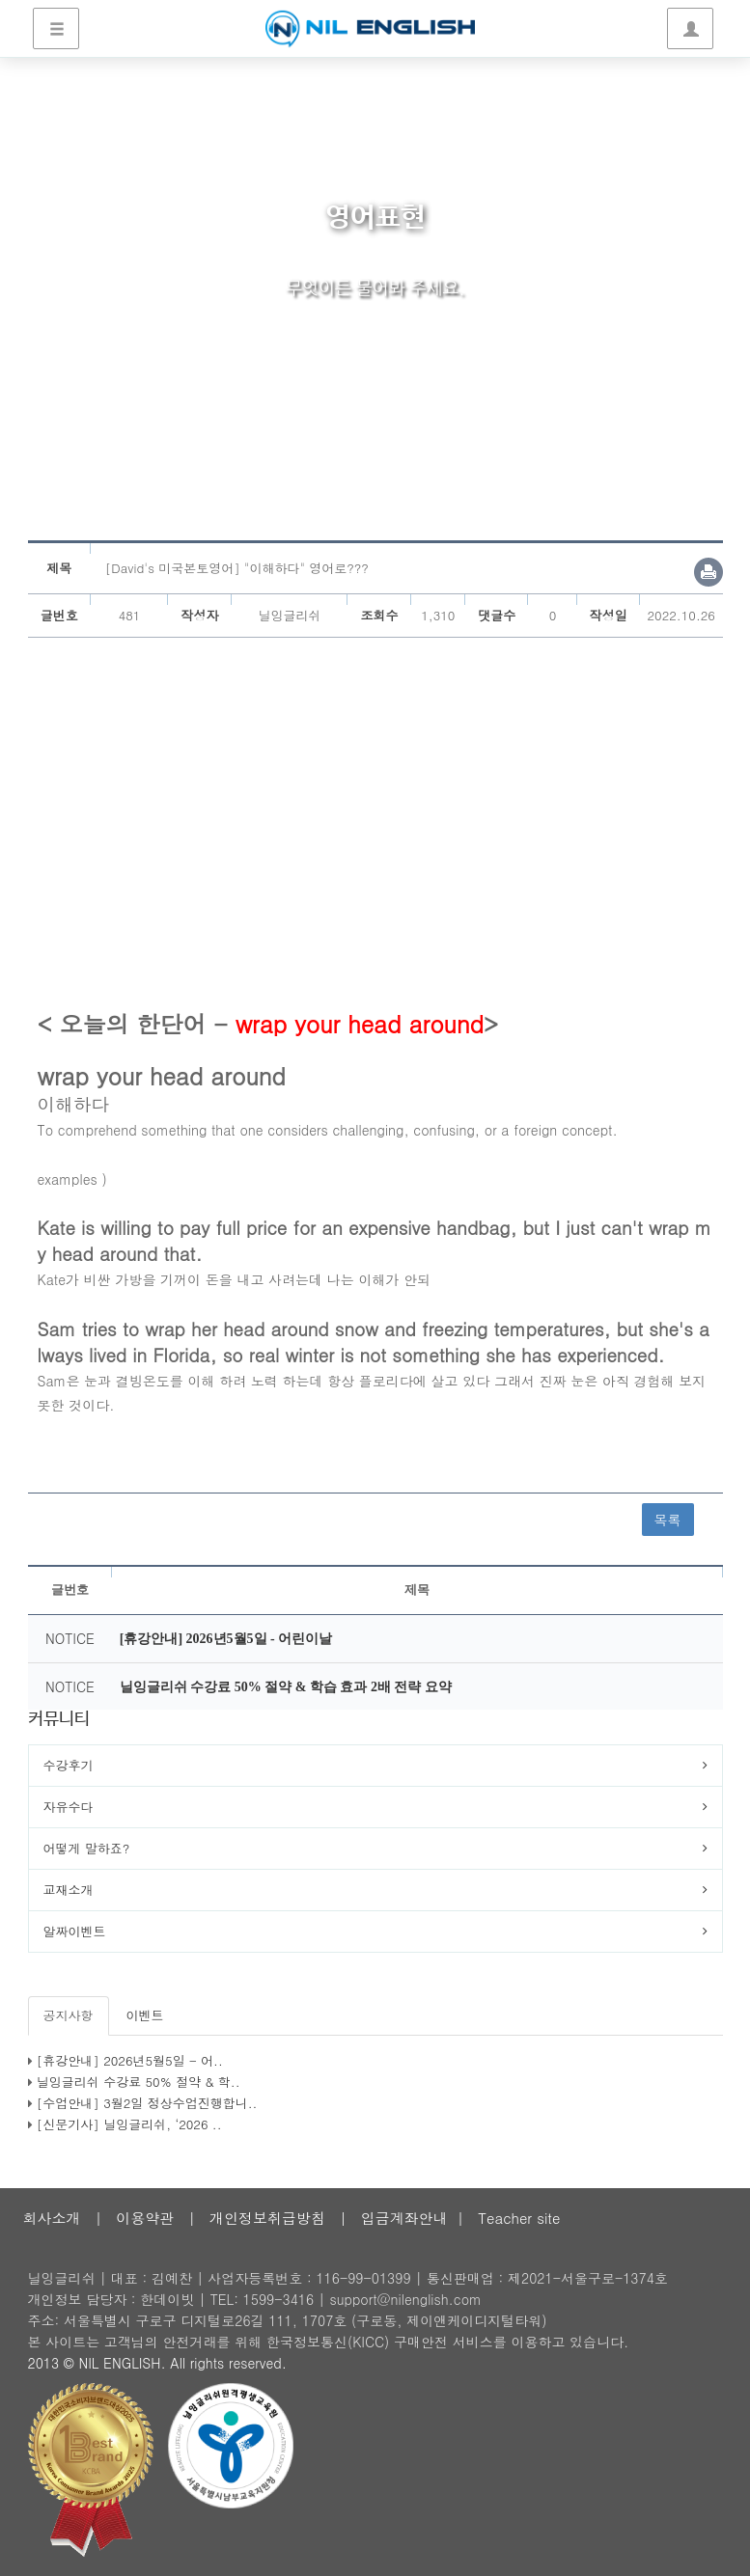 The image size is (750, 2576). Describe the element at coordinates (138, 2081) in the screenshot. I see `닐잉글리쉬 수강료 50% 절약 & 학..` at that location.